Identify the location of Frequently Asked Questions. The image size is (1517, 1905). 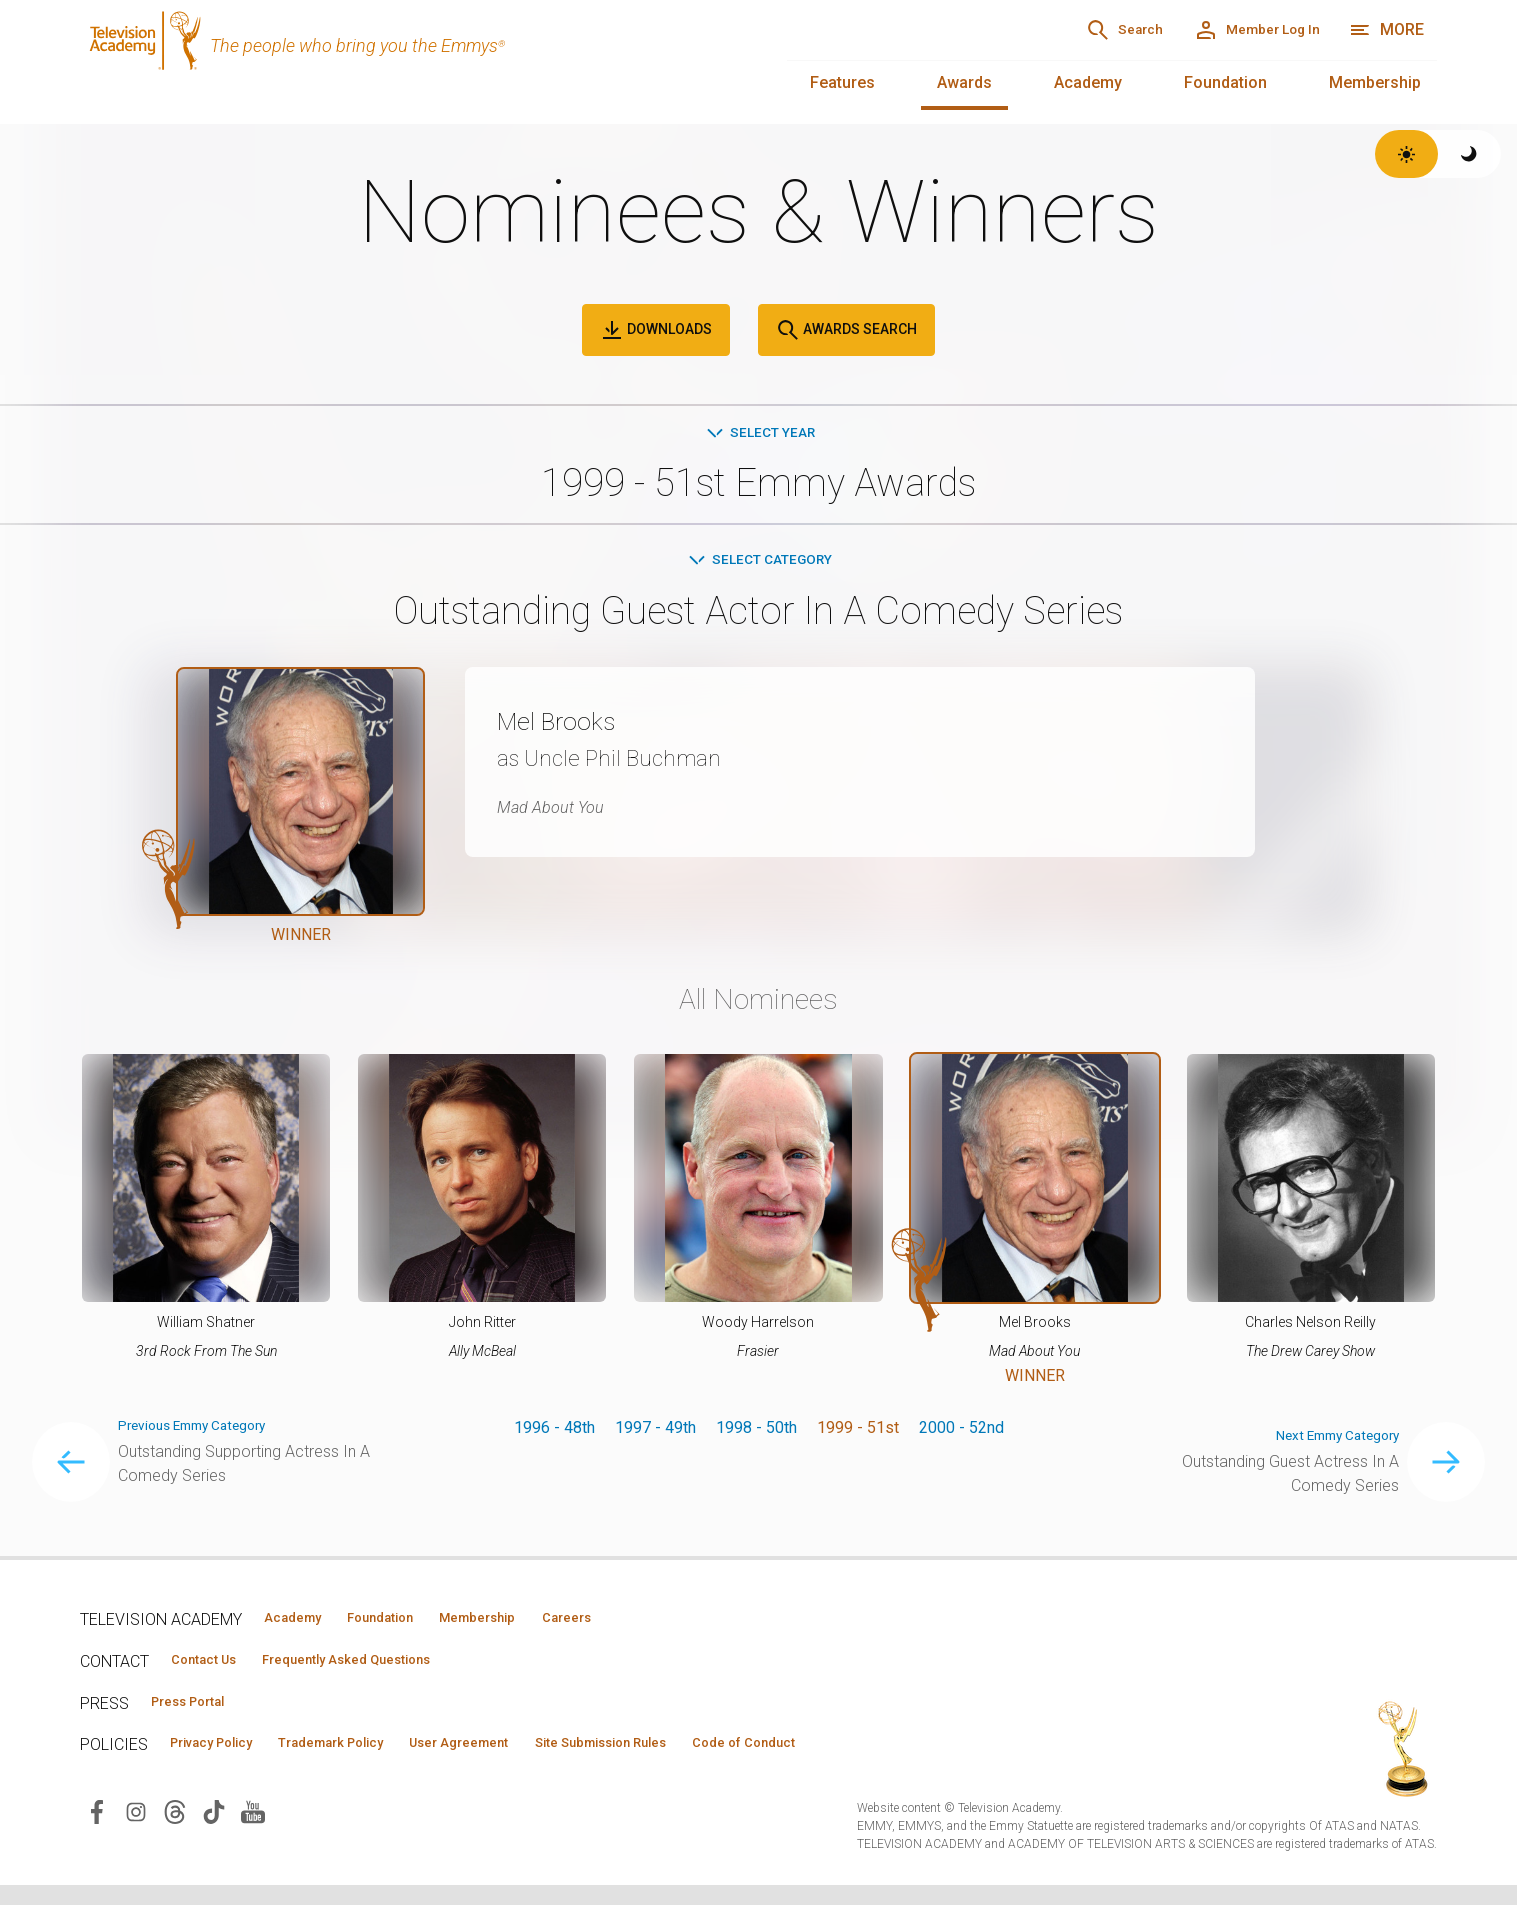
(390, 1670).